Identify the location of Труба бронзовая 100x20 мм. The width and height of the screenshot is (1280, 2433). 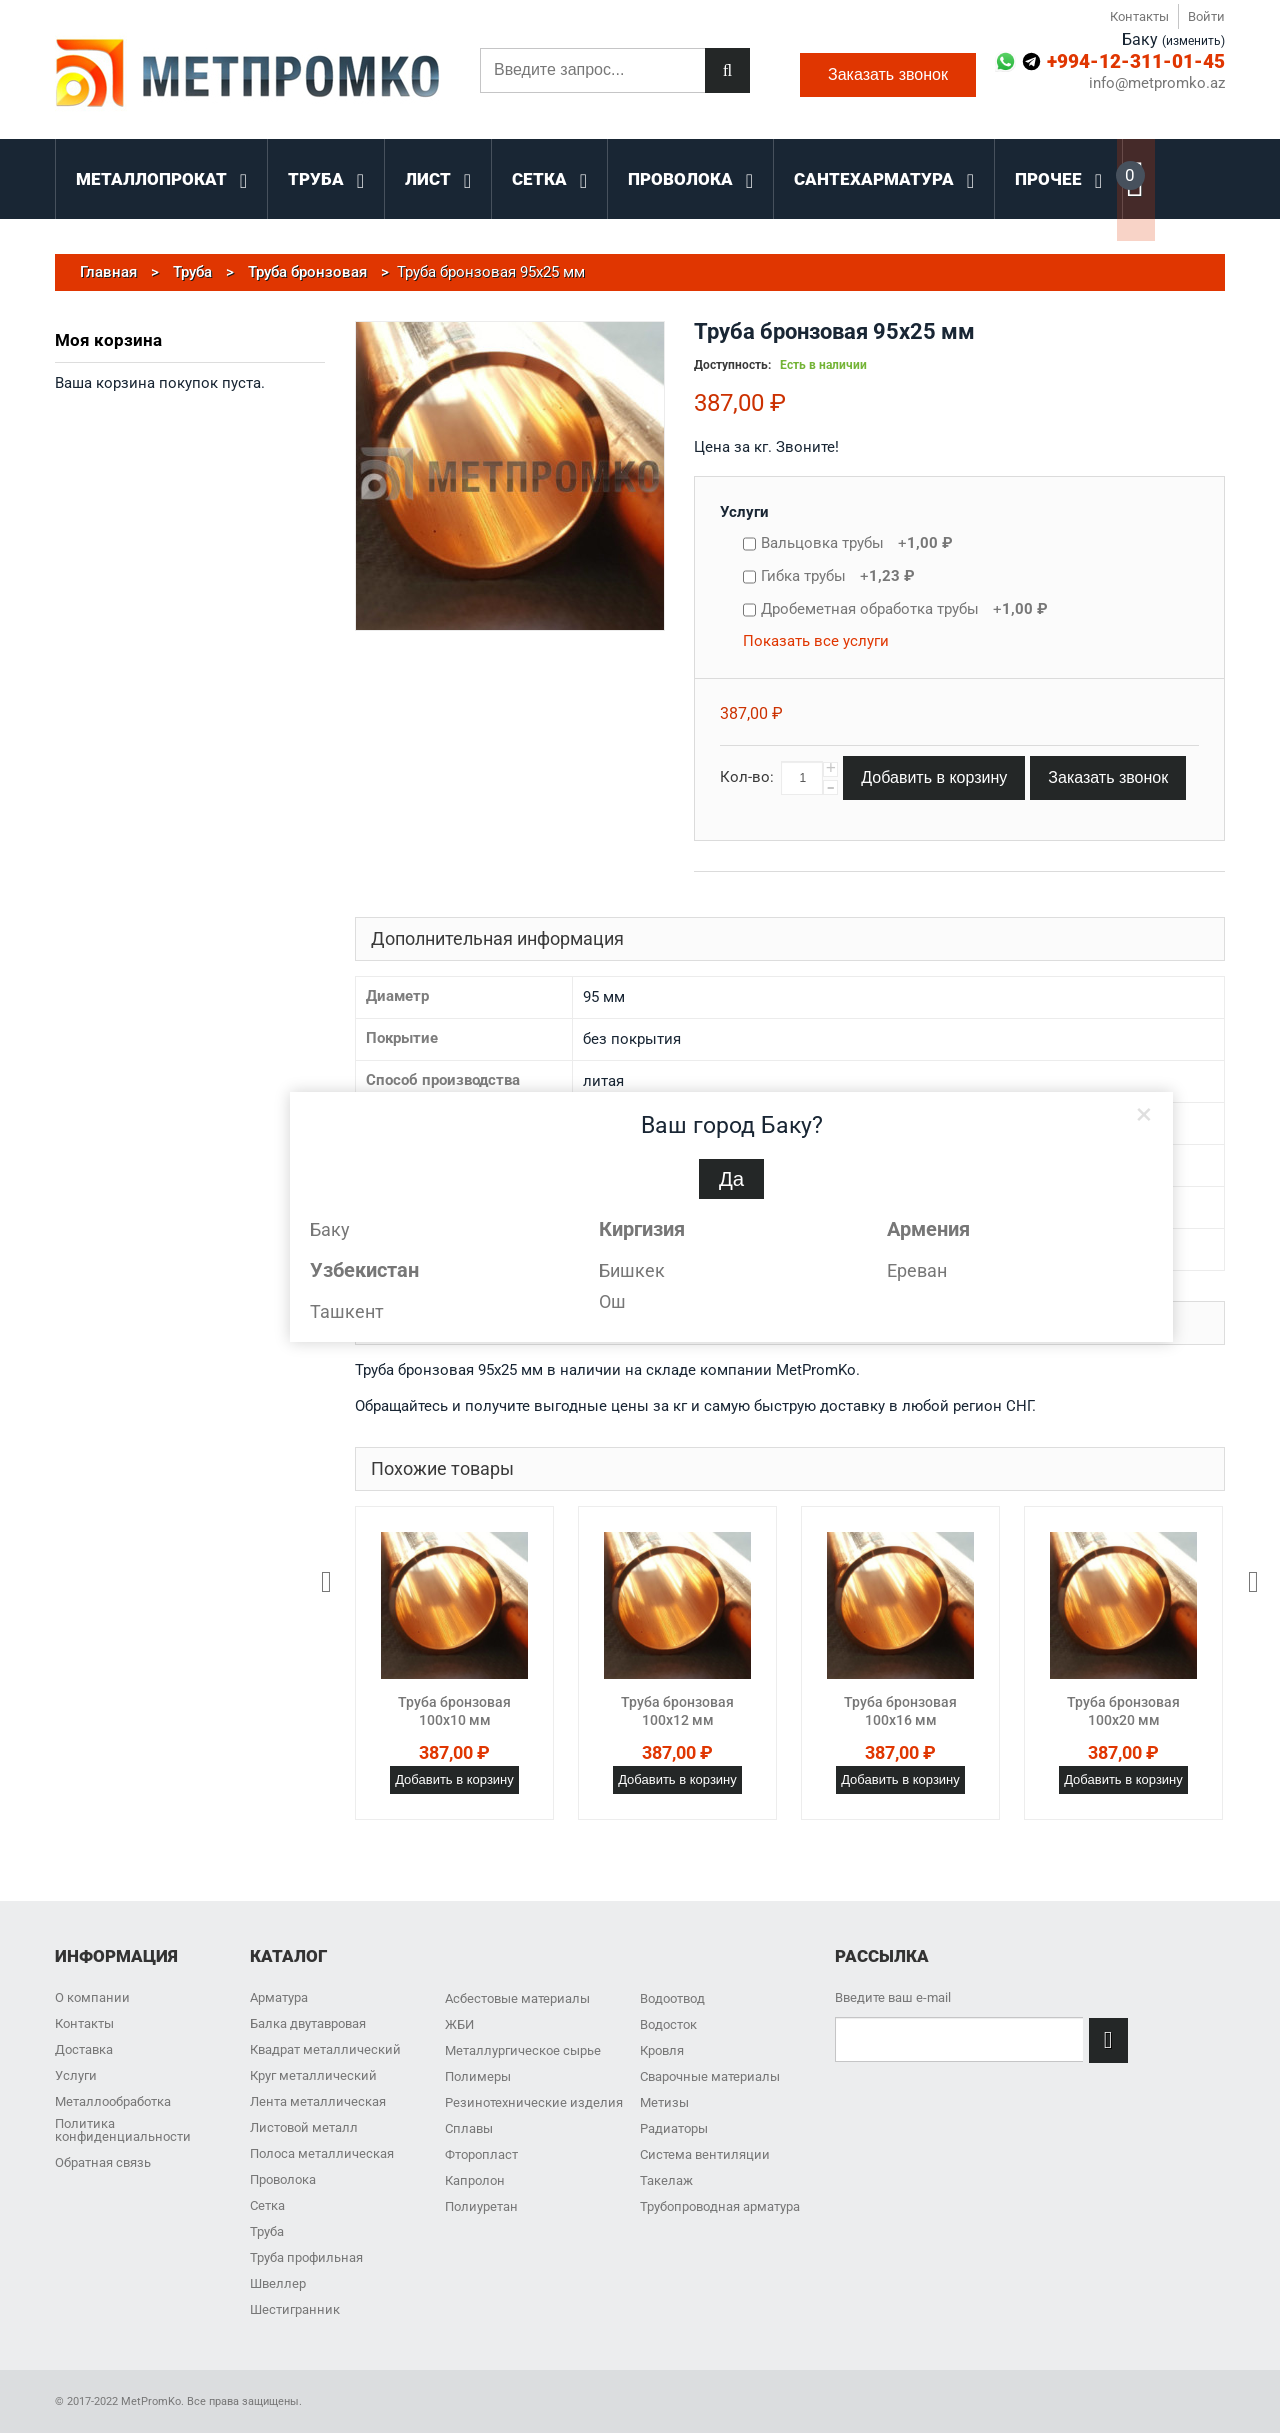
(1123, 1711).